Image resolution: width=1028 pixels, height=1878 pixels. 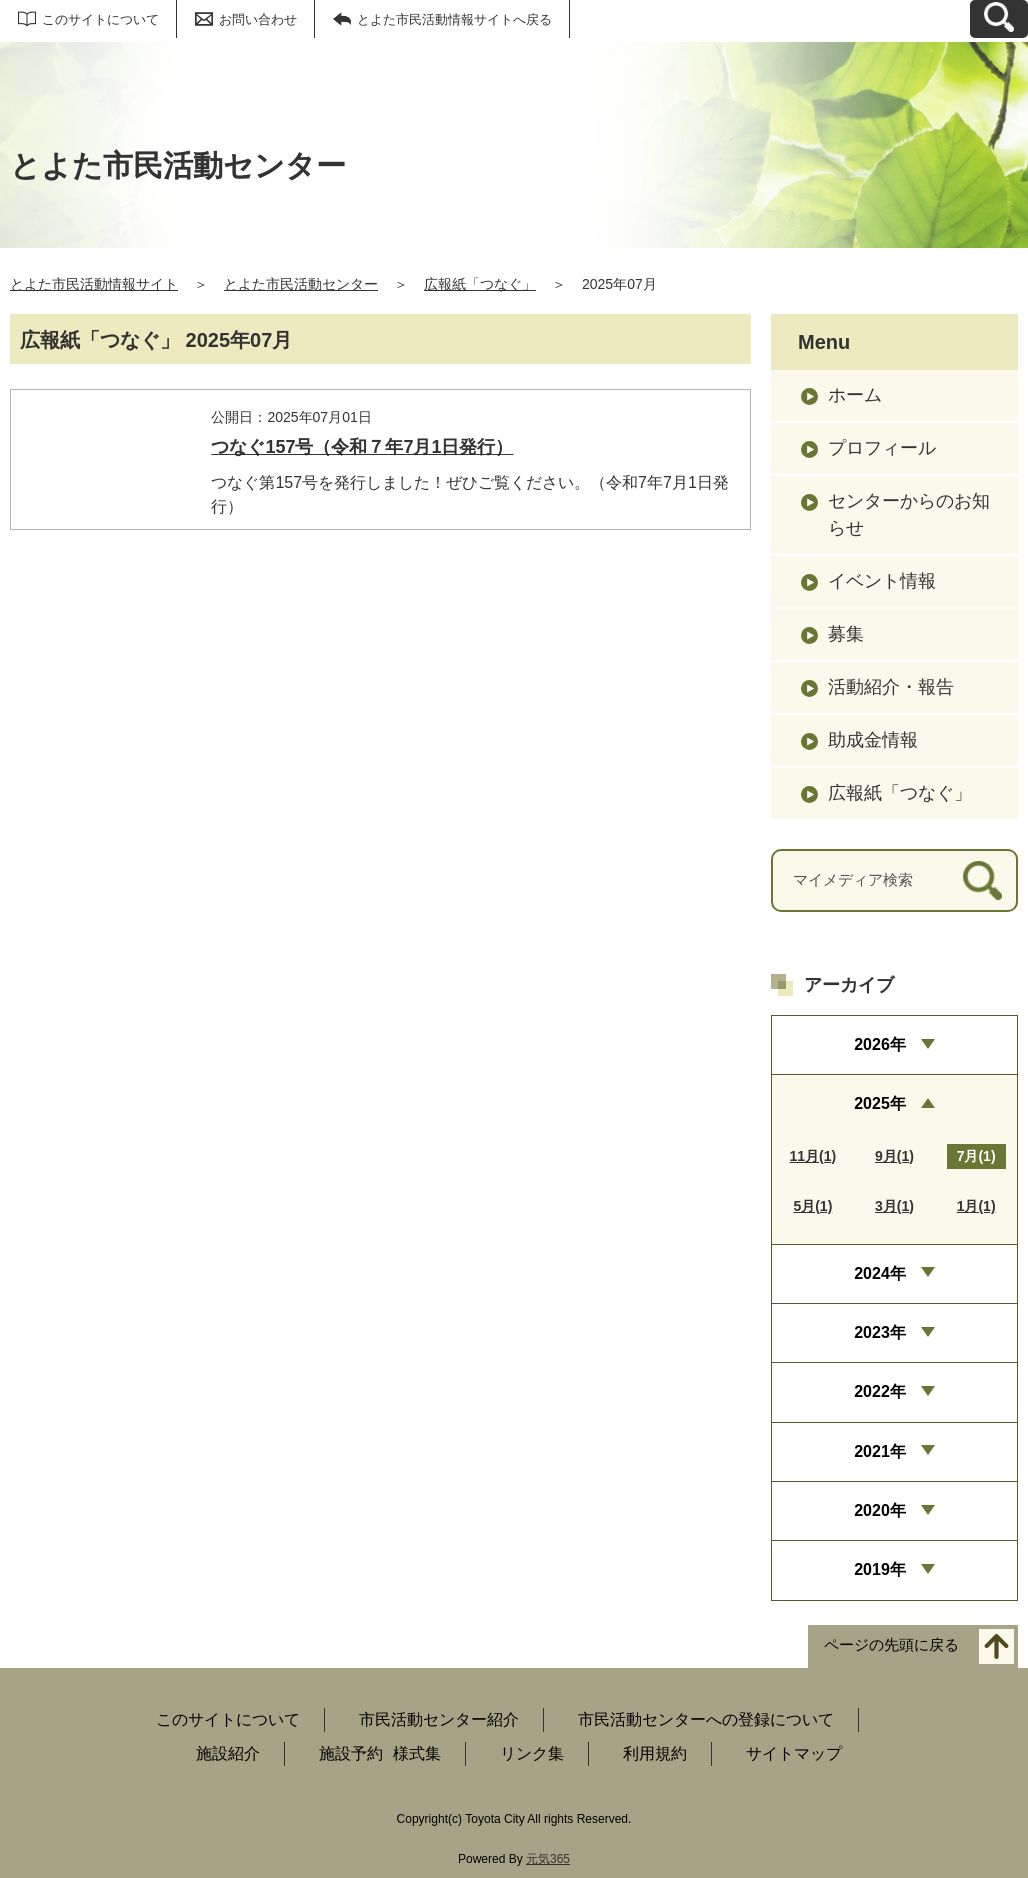 What do you see at coordinates (351, 1753) in the screenshot?
I see `施設予約` at bounding box center [351, 1753].